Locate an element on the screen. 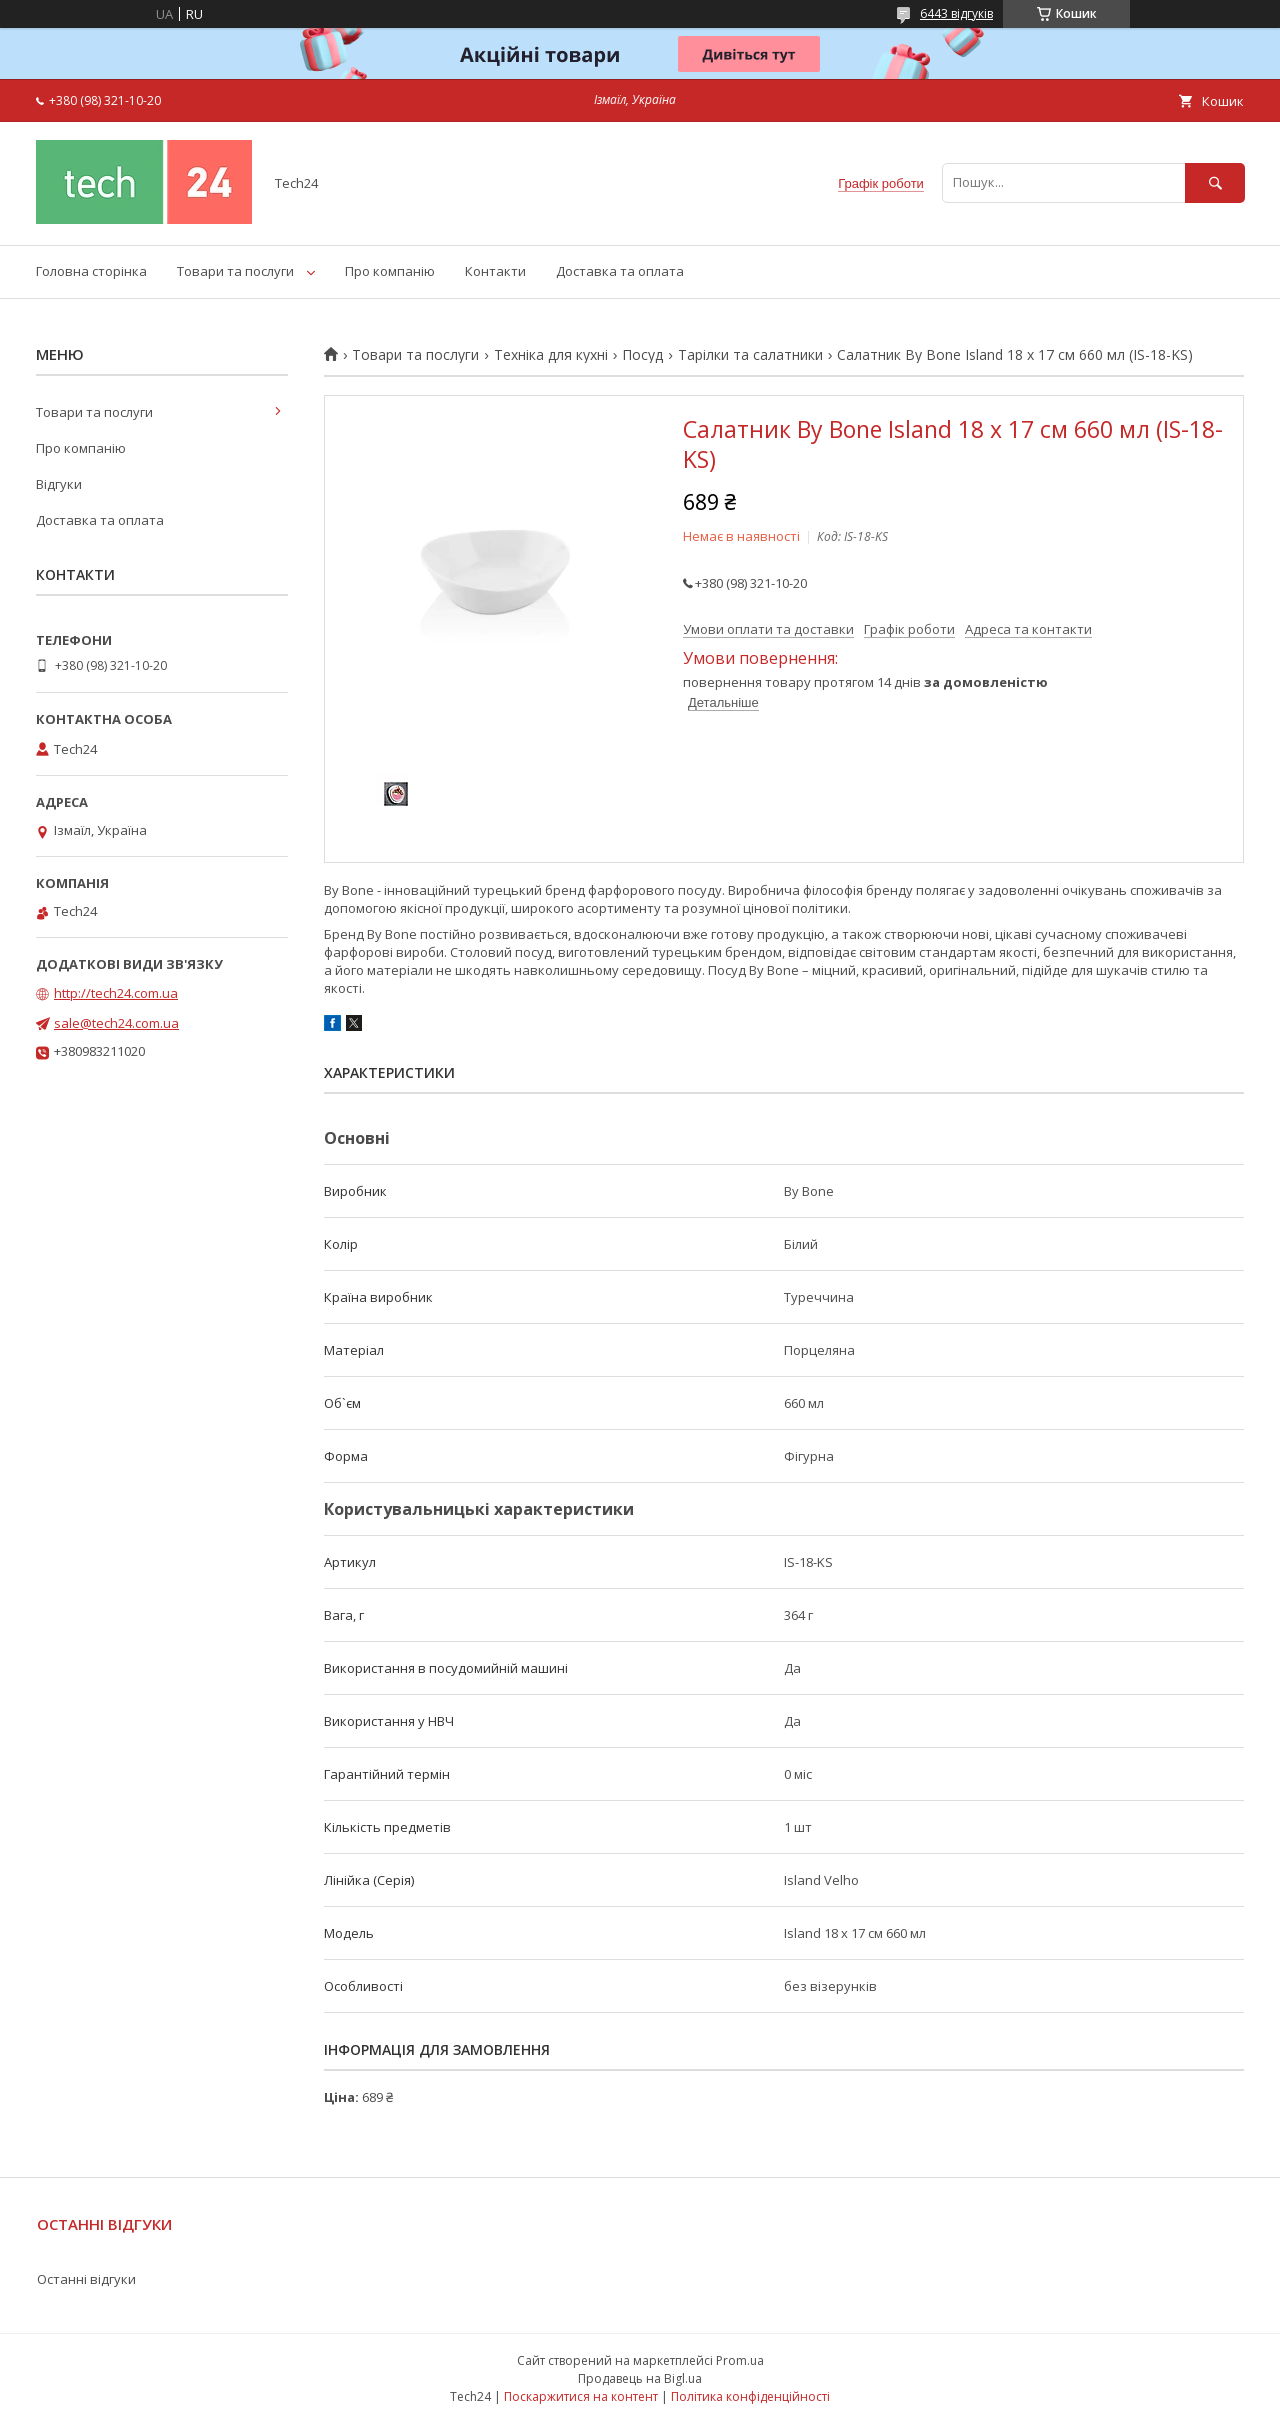  Доставка та оплата is located at coordinates (620, 271).